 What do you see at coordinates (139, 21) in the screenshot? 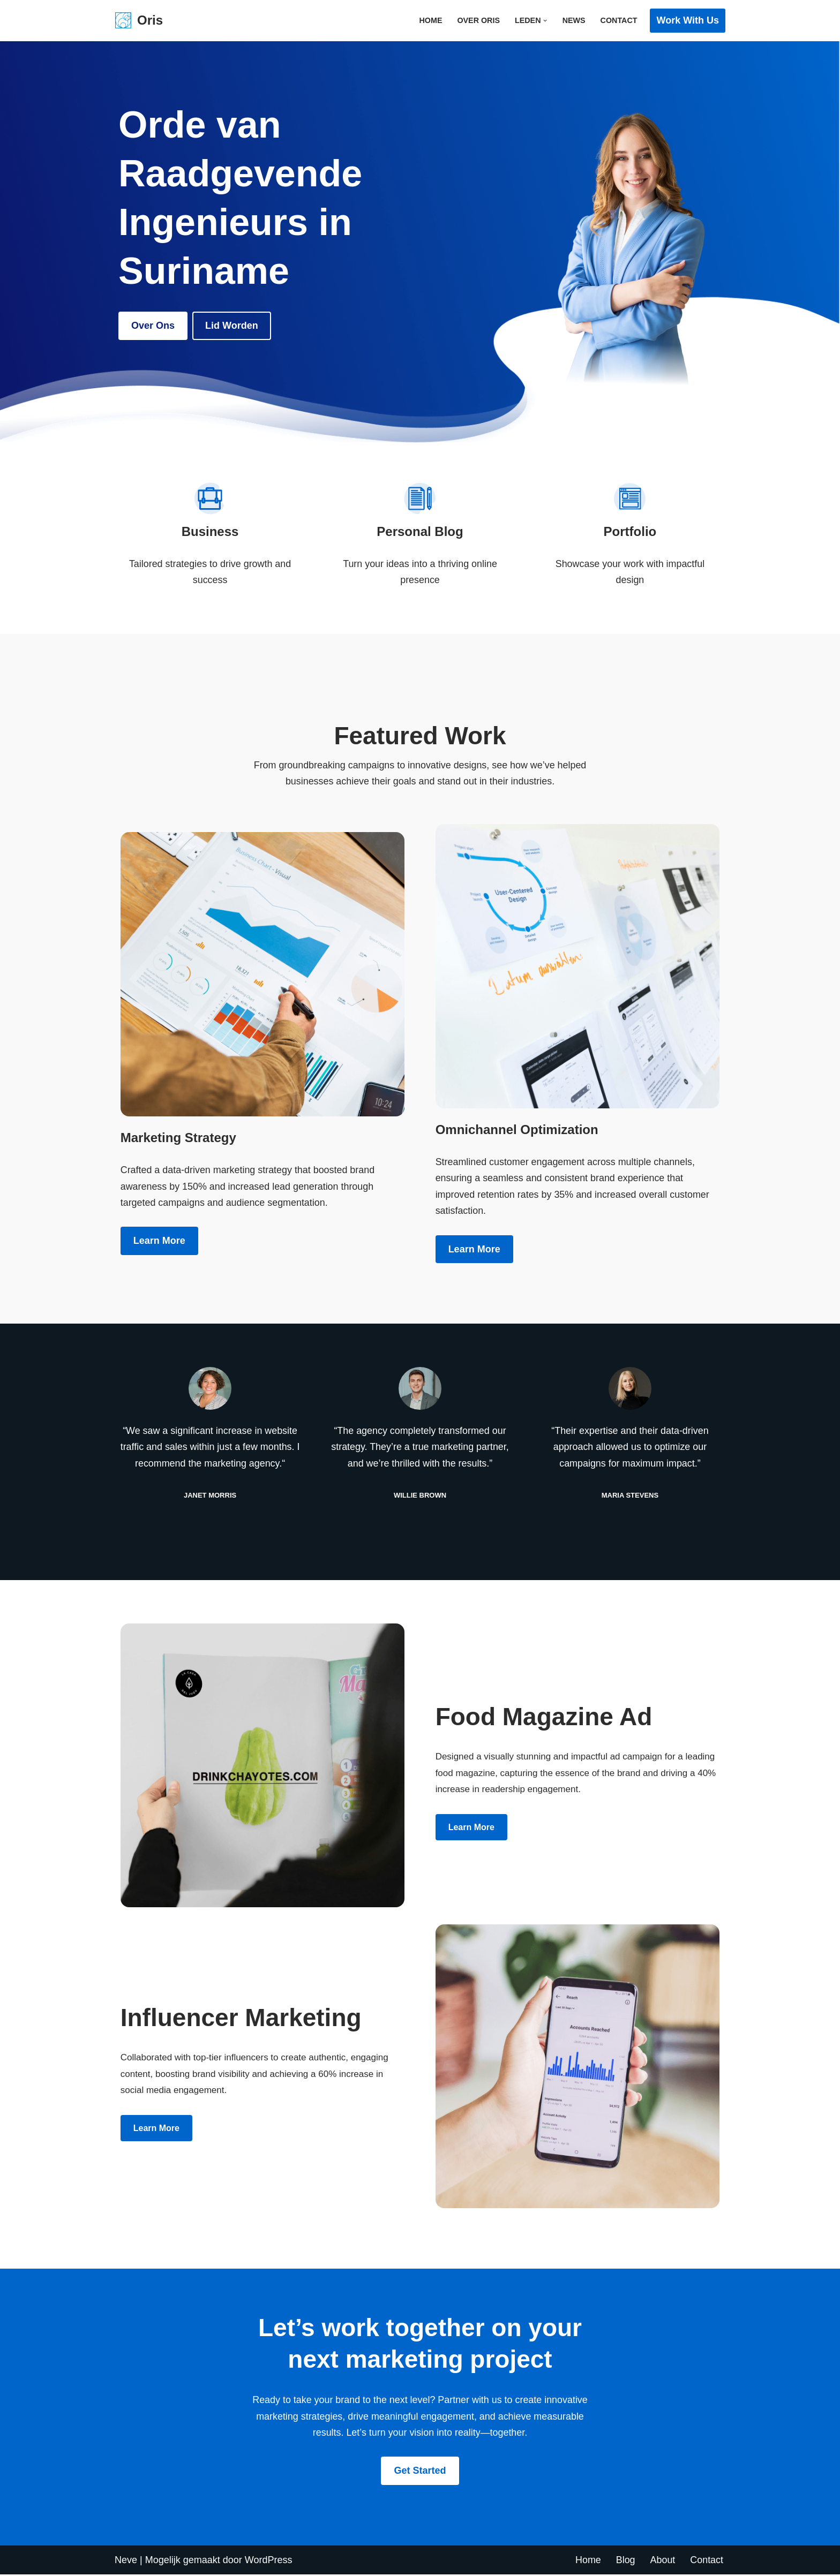
I see `[Oris Orde van Raadgevende Ingenieurs in Suriname]` at bounding box center [139, 21].